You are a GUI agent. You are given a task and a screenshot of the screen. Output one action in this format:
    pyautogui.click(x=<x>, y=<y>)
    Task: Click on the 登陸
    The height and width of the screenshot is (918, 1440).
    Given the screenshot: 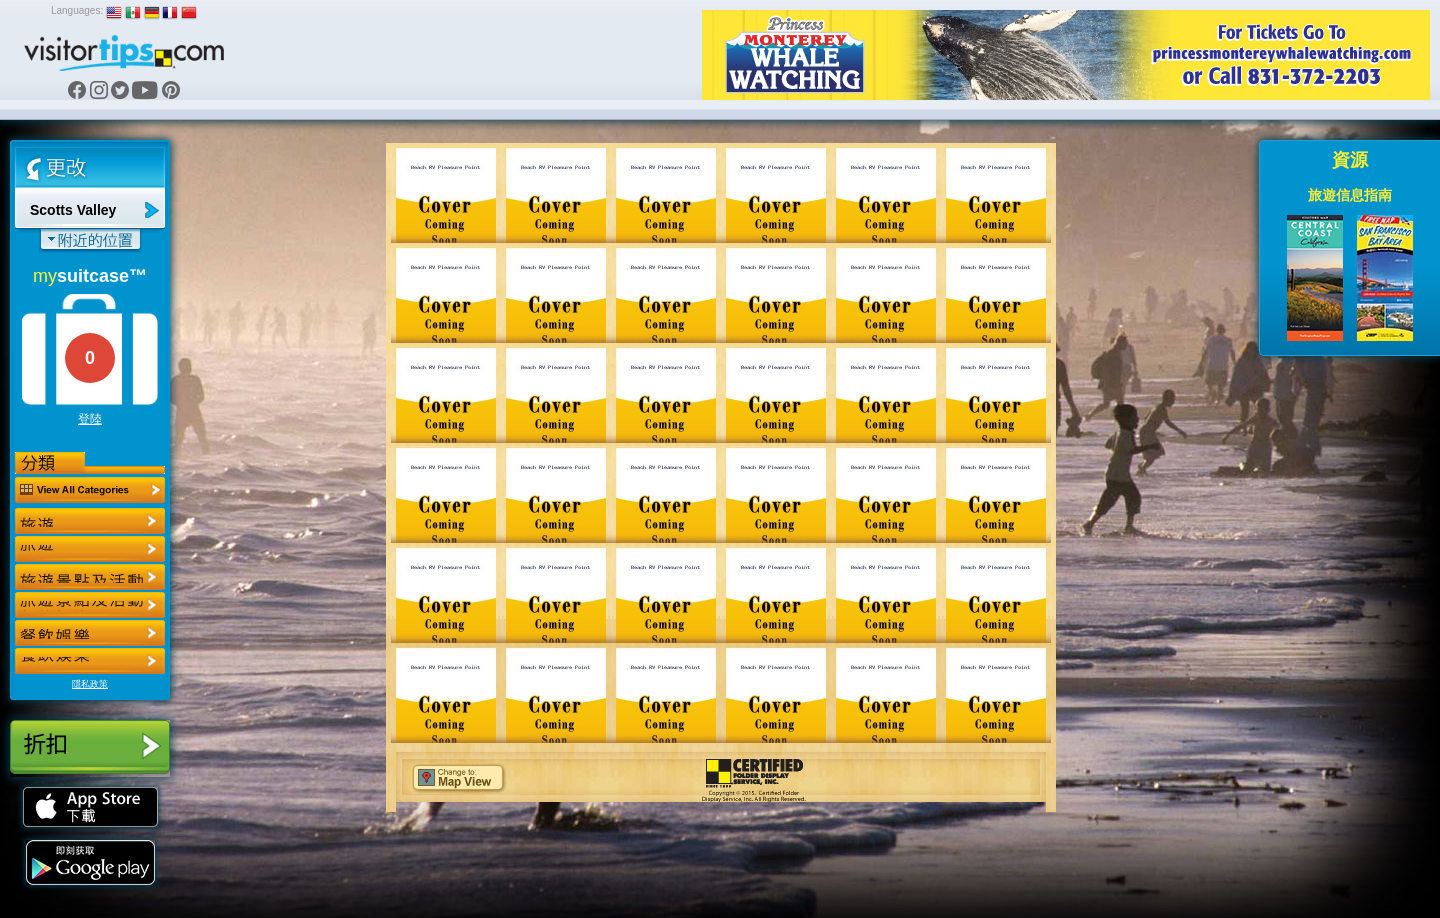 What is the action you would take?
    pyautogui.click(x=90, y=419)
    